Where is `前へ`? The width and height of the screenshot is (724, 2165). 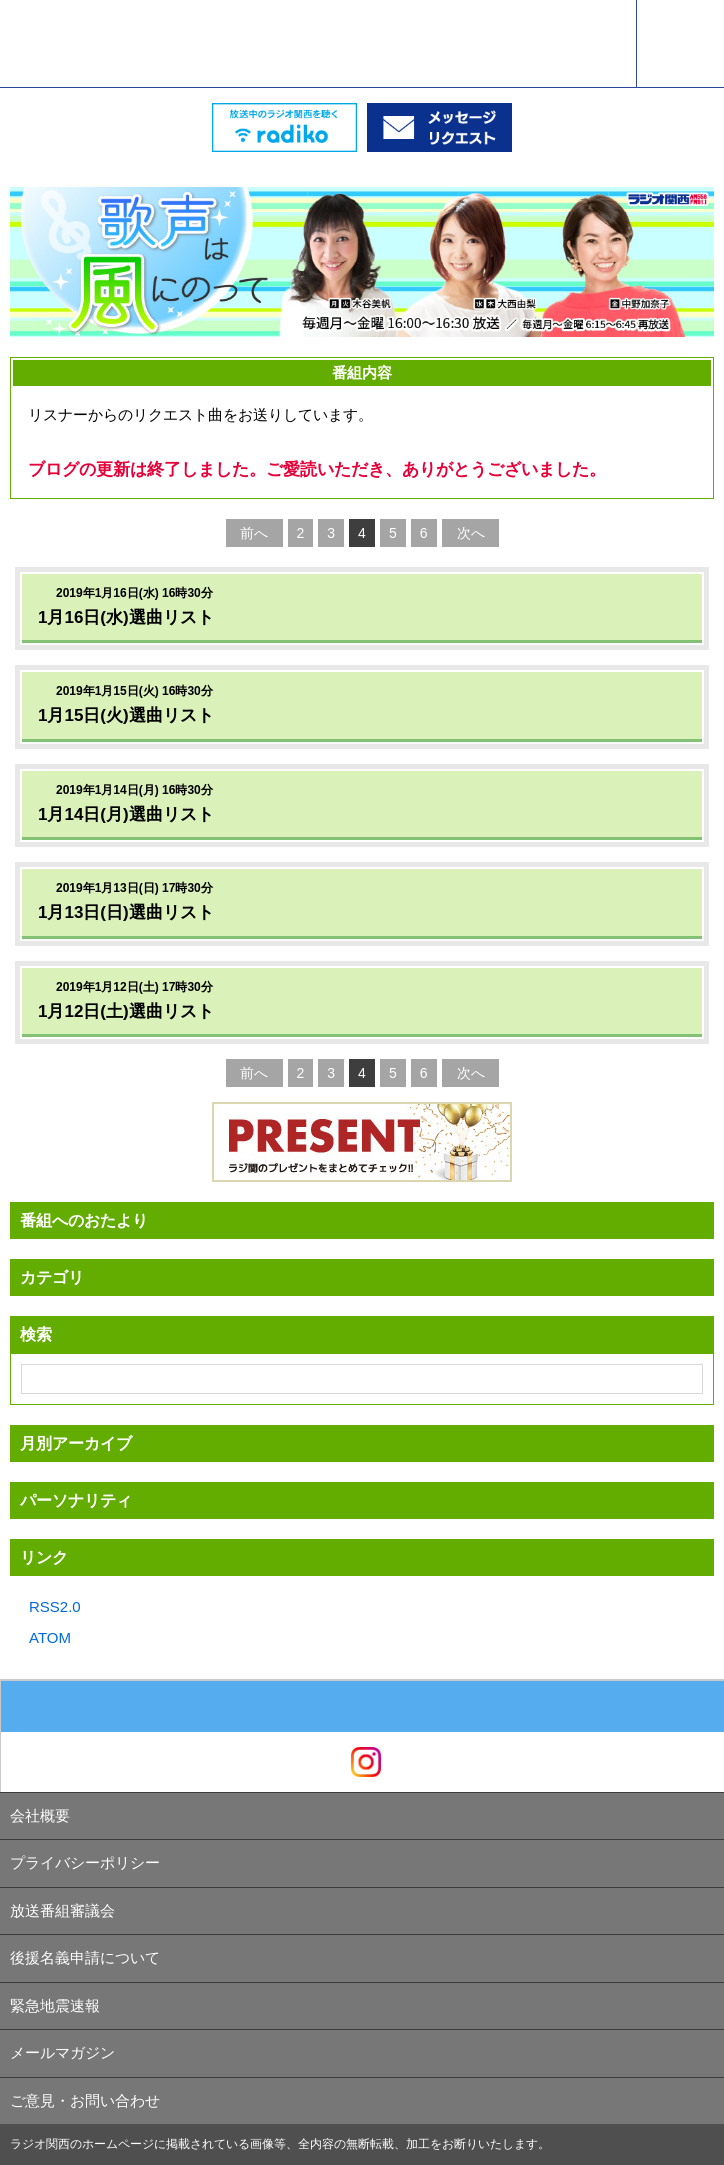
前へ is located at coordinates (254, 533).